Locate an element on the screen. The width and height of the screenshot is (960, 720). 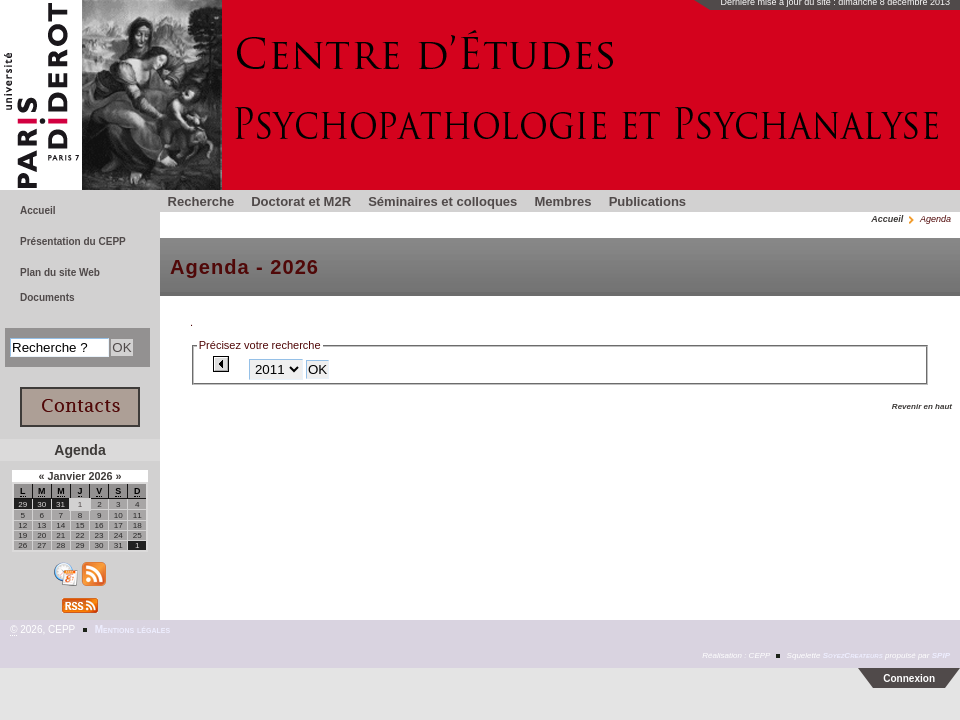
Documents is located at coordinates (47, 297).